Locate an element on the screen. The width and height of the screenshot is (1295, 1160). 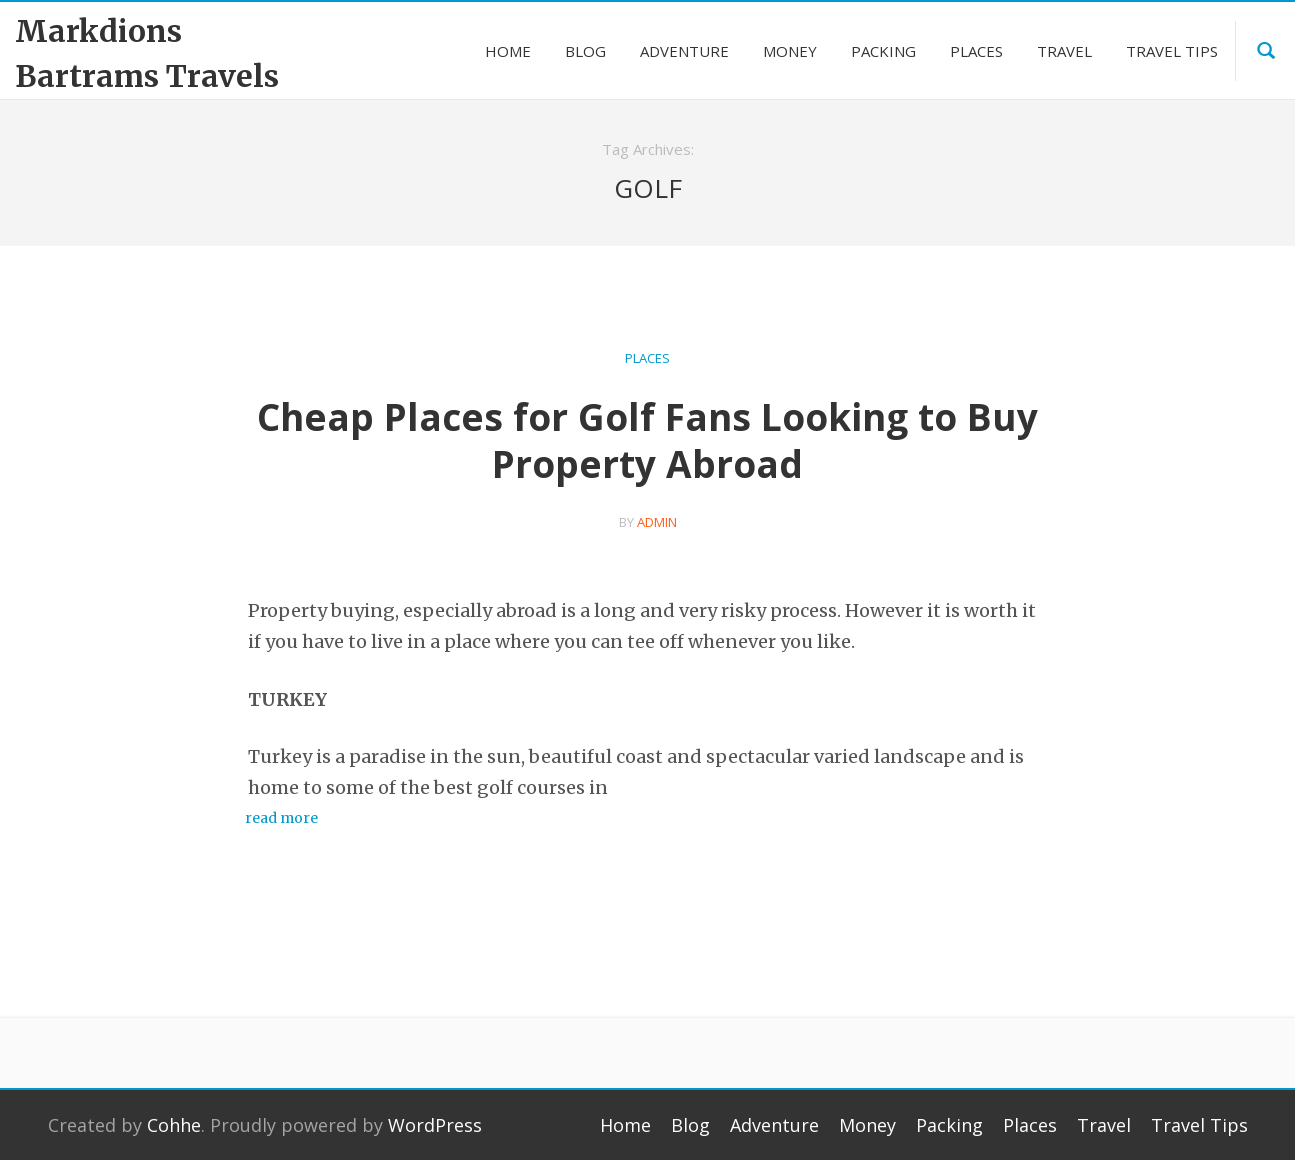
WordPress is located at coordinates (435, 1125).